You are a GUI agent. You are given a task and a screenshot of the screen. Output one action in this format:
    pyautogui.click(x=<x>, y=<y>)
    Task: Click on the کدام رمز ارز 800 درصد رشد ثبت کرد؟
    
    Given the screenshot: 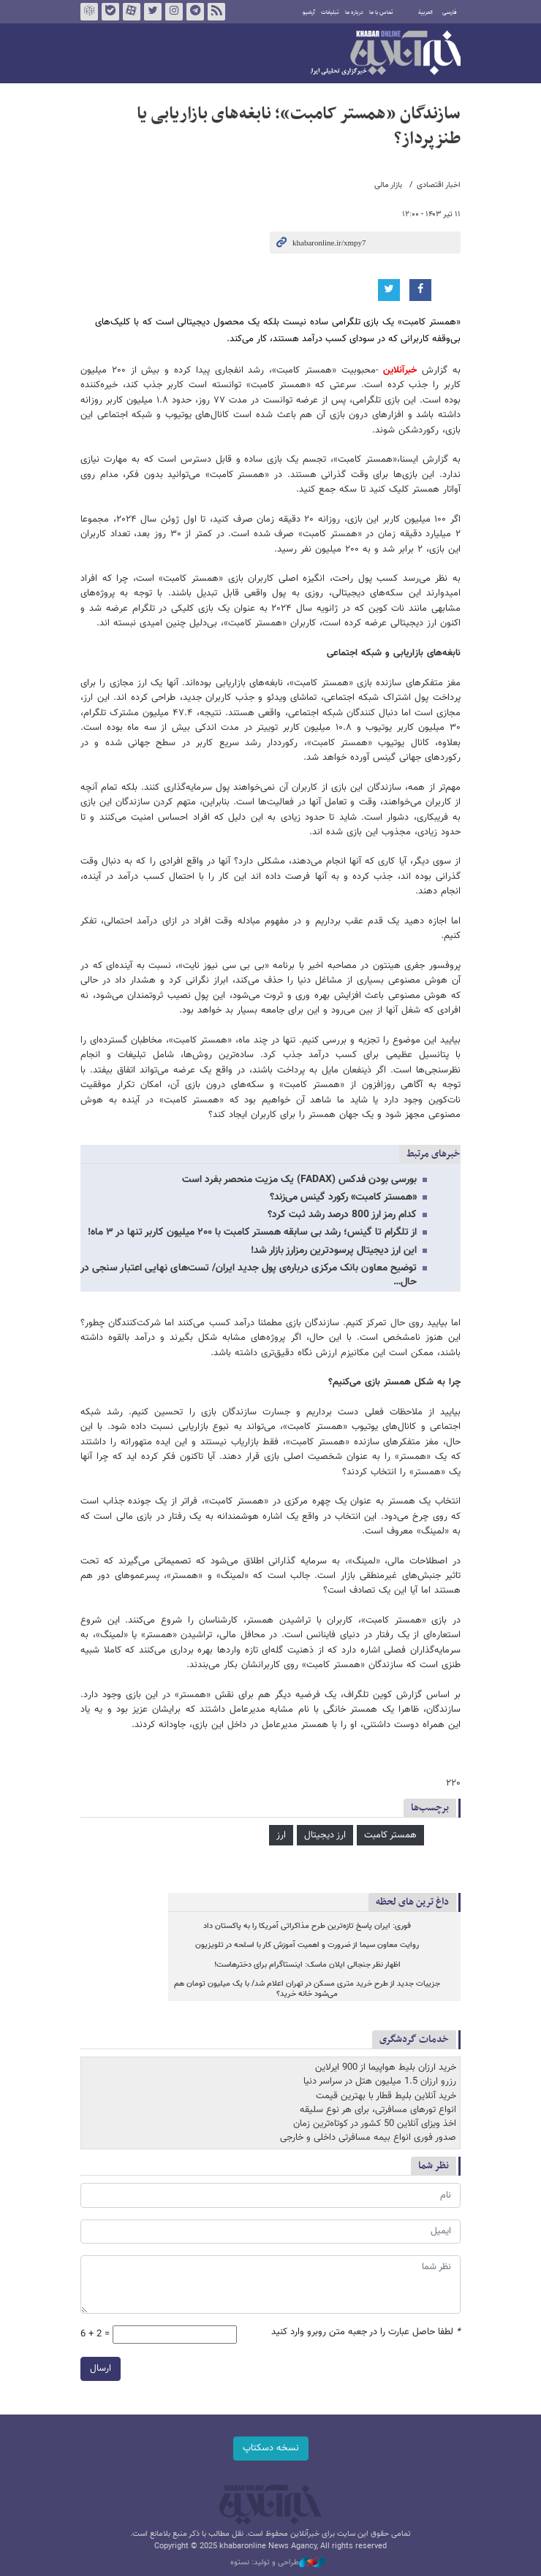 What is the action you would take?
    pyautogui.click(x=342, y=1215)
    